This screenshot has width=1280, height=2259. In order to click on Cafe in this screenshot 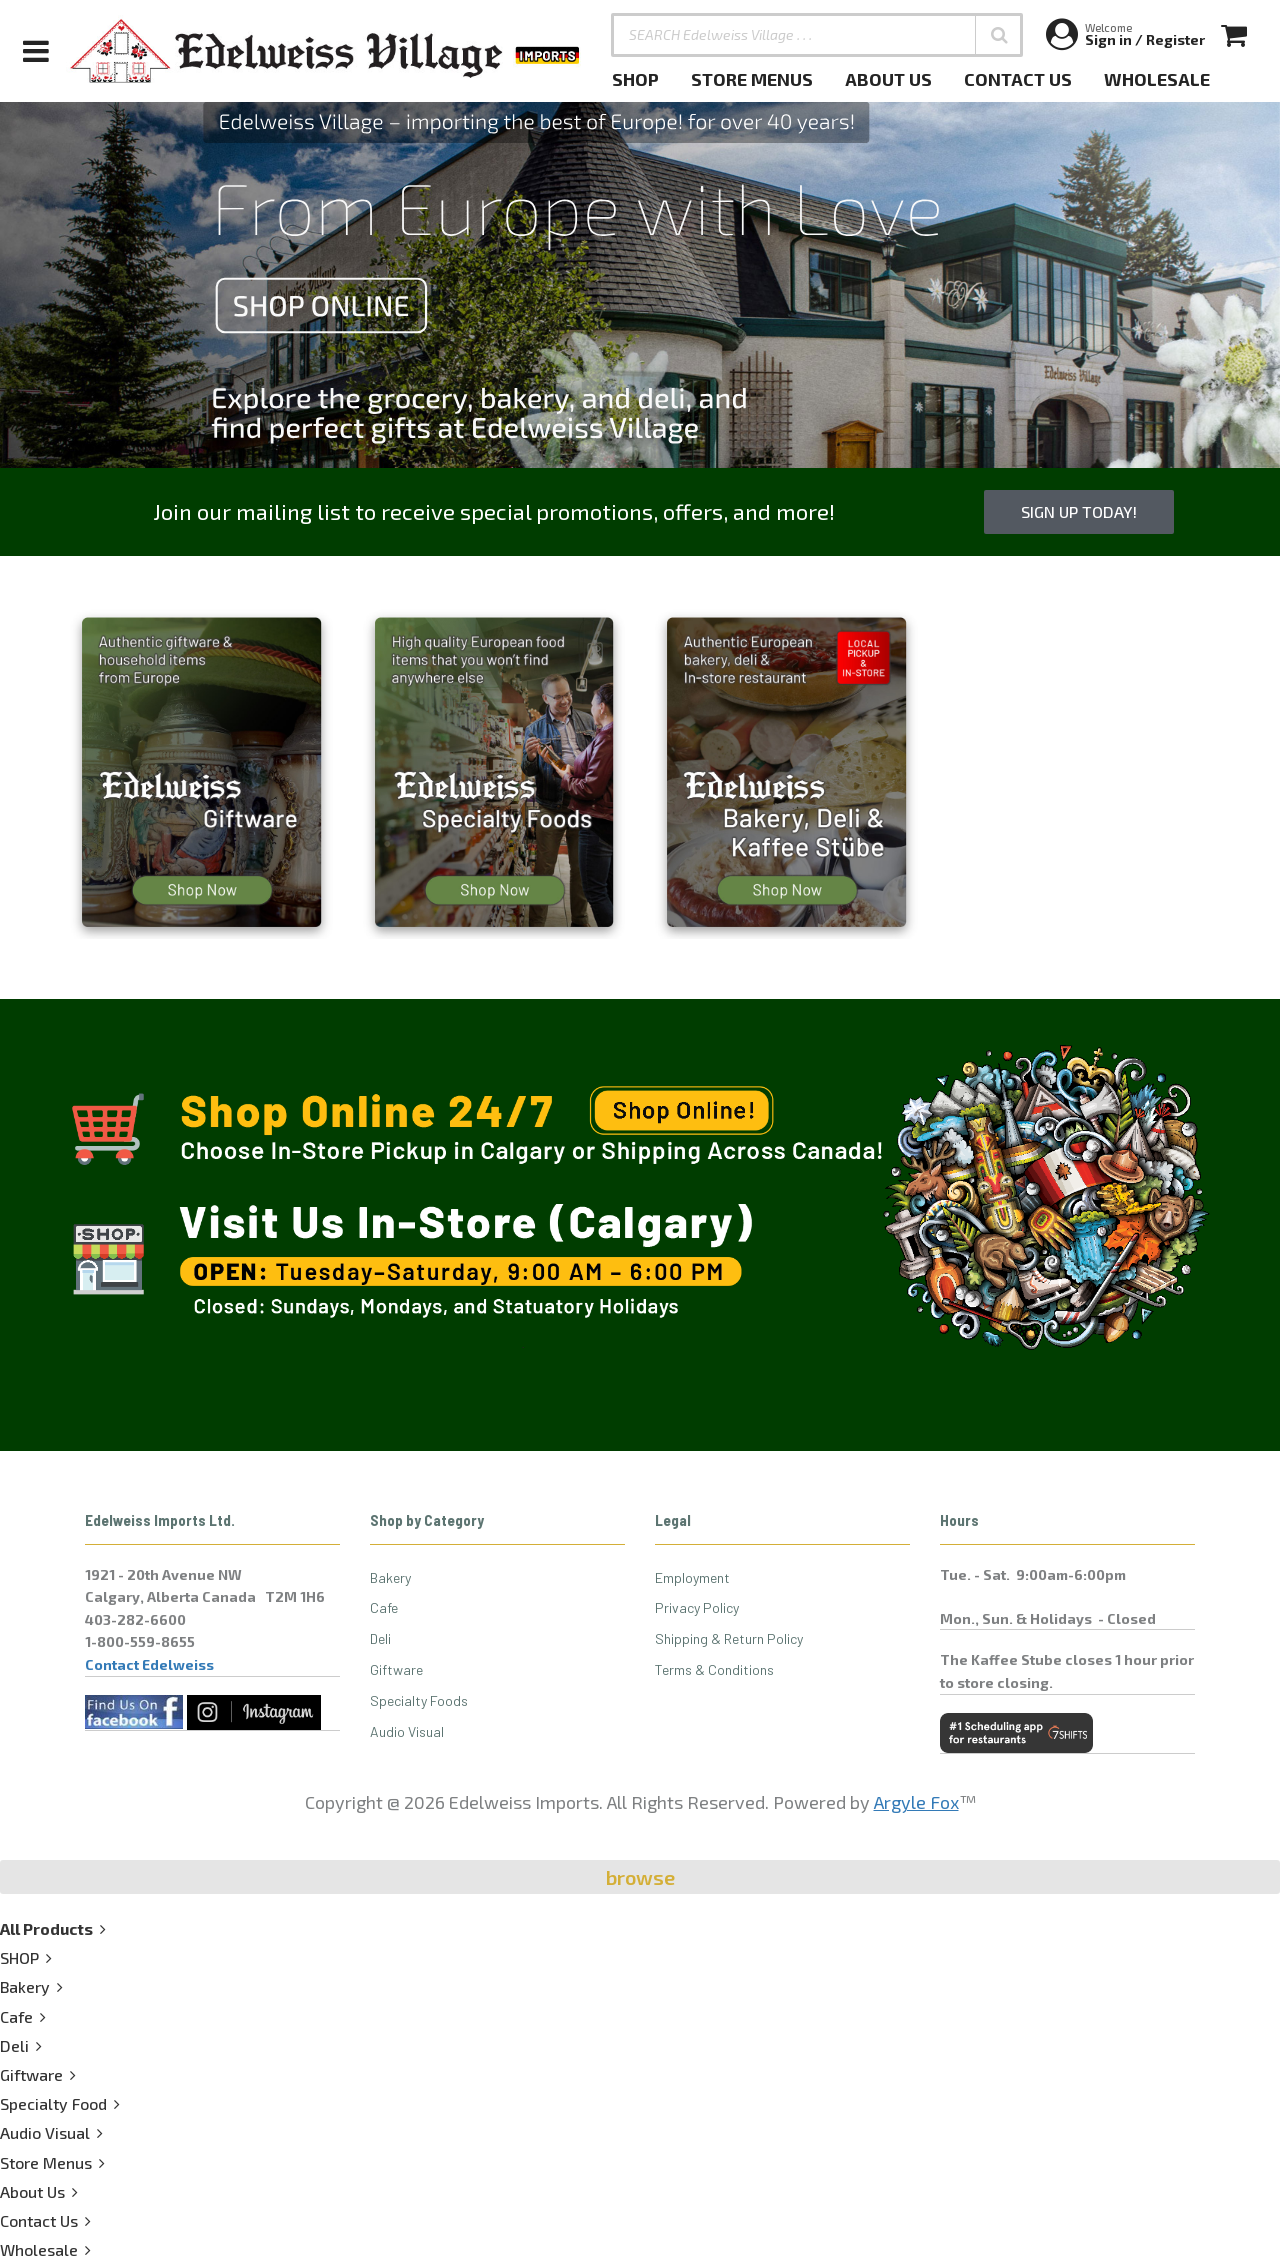, I will do `click(384, 1607)`.